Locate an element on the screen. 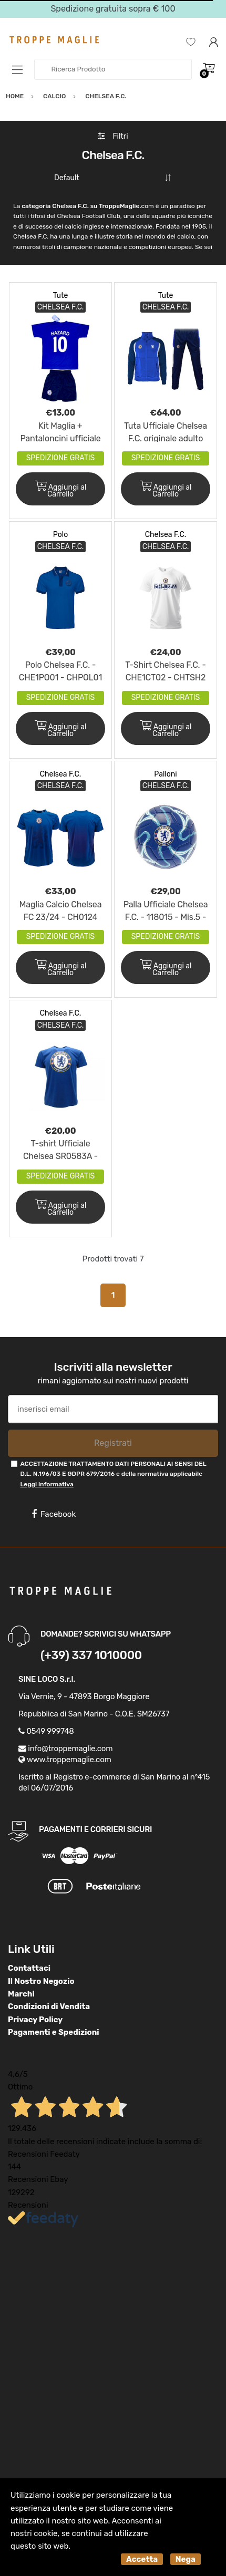 The image size is (226, 2576). Nega is located at coordinates (186, 2559).